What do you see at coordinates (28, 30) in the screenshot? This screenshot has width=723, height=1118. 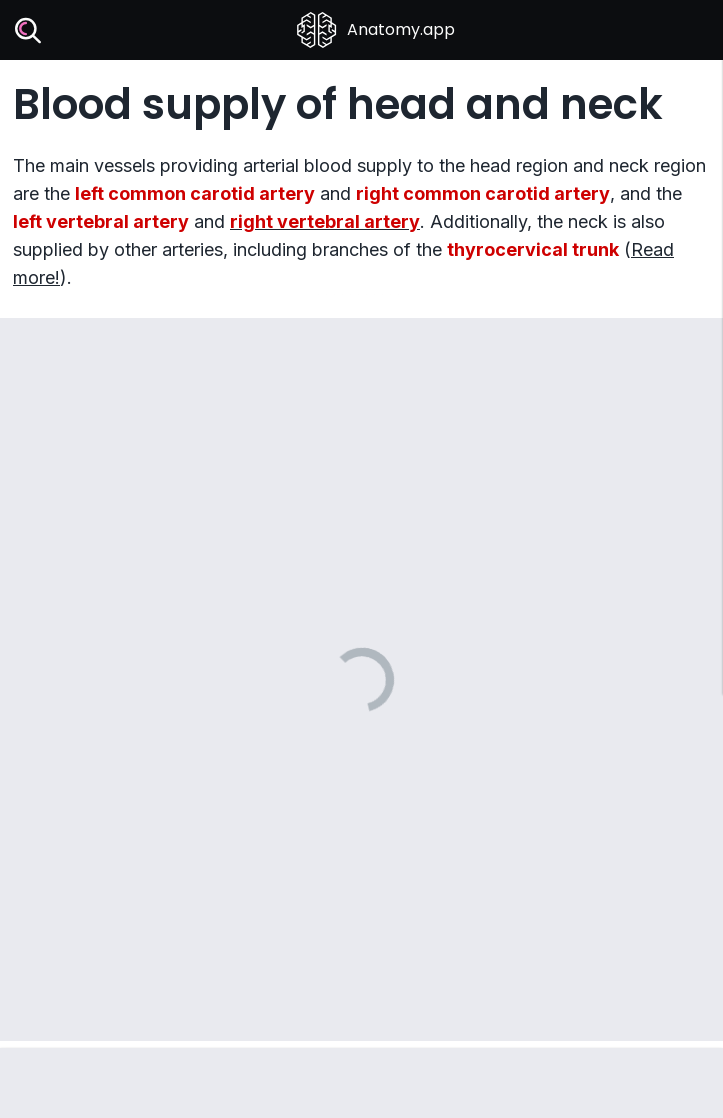 I see `[Search]` at bounding box center [28, 30].